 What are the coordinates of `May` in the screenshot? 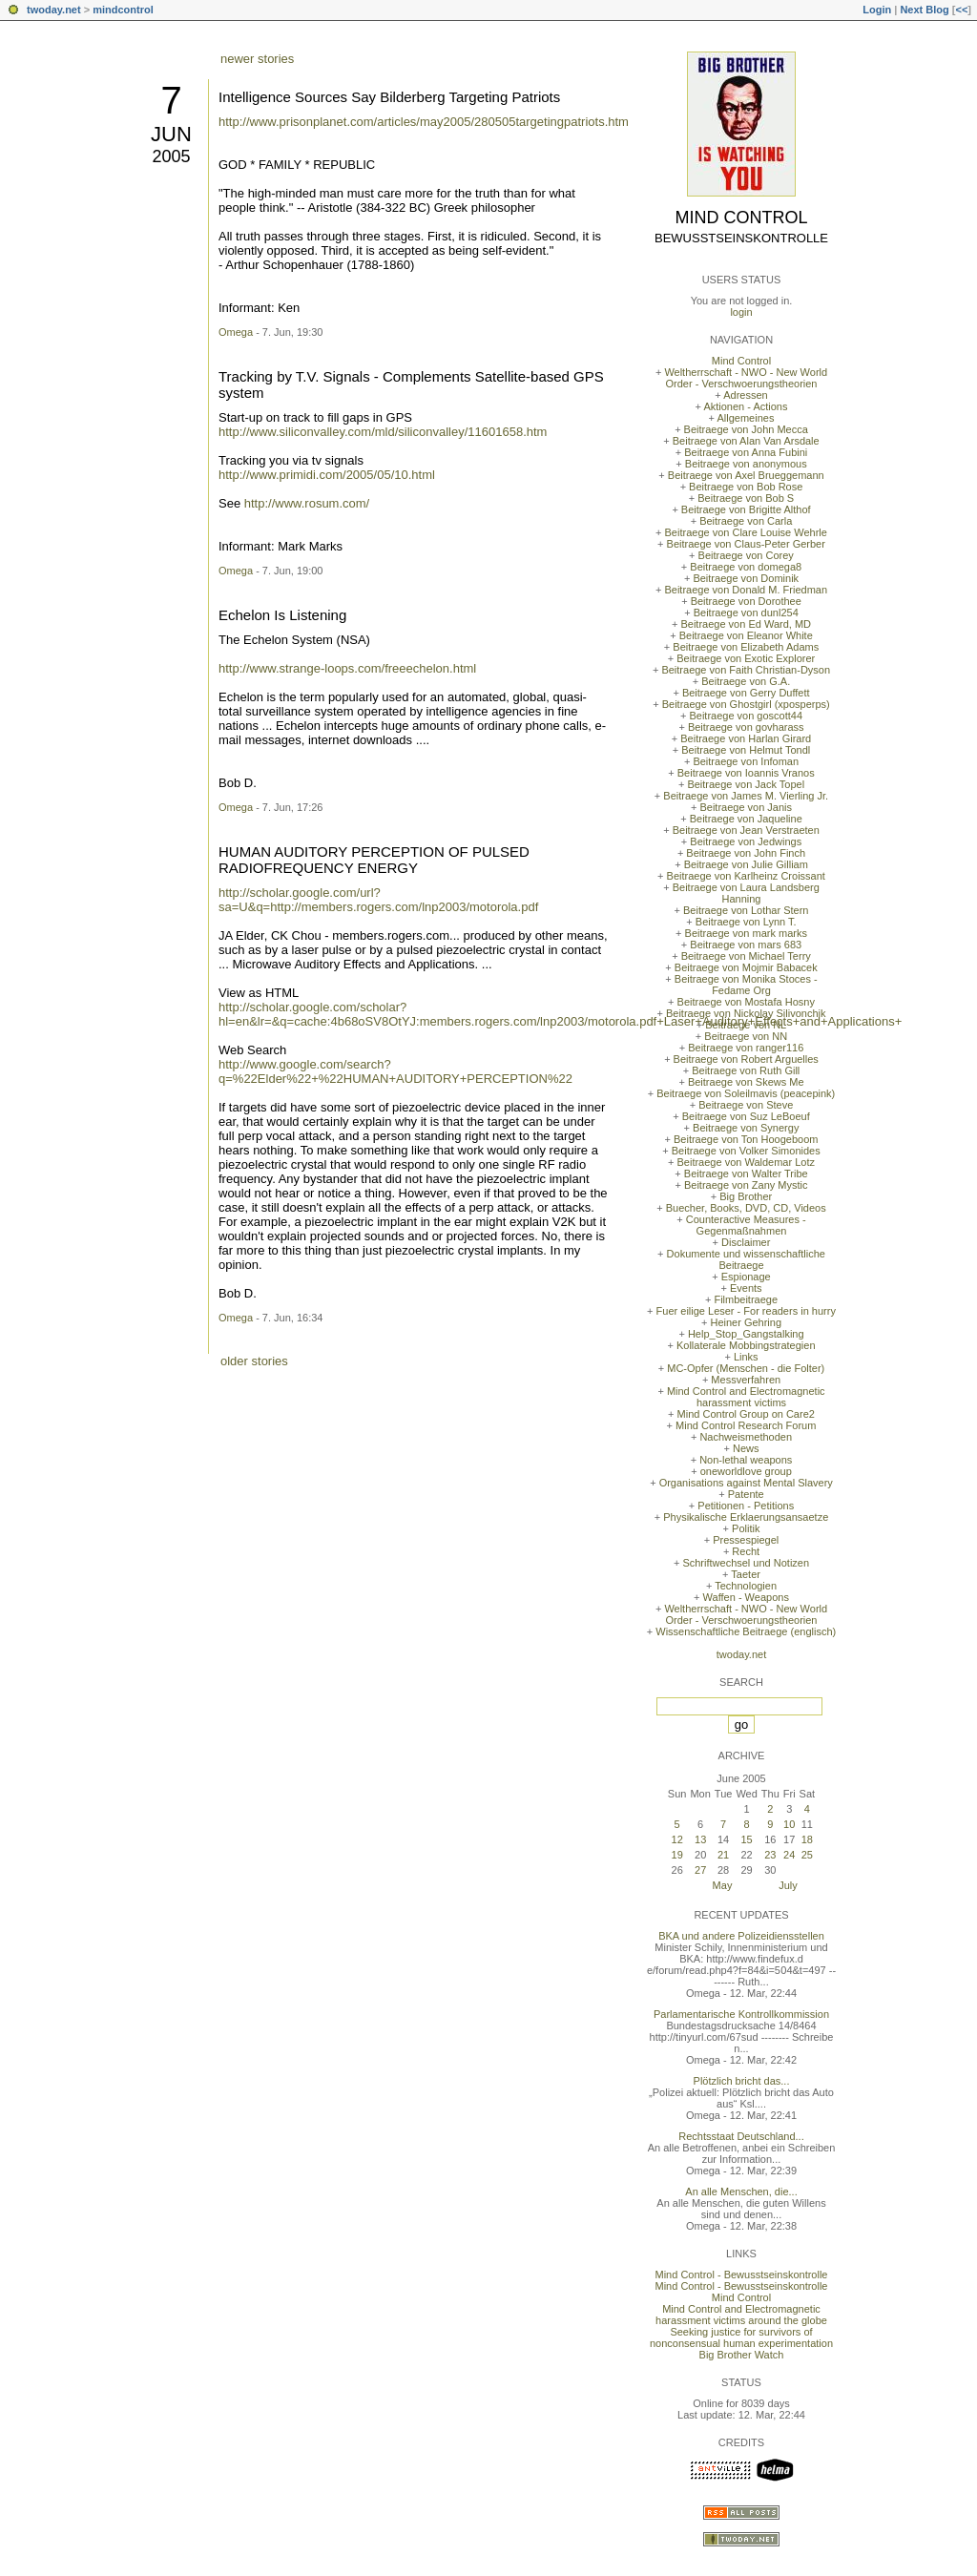 It's located at (723, 1885).